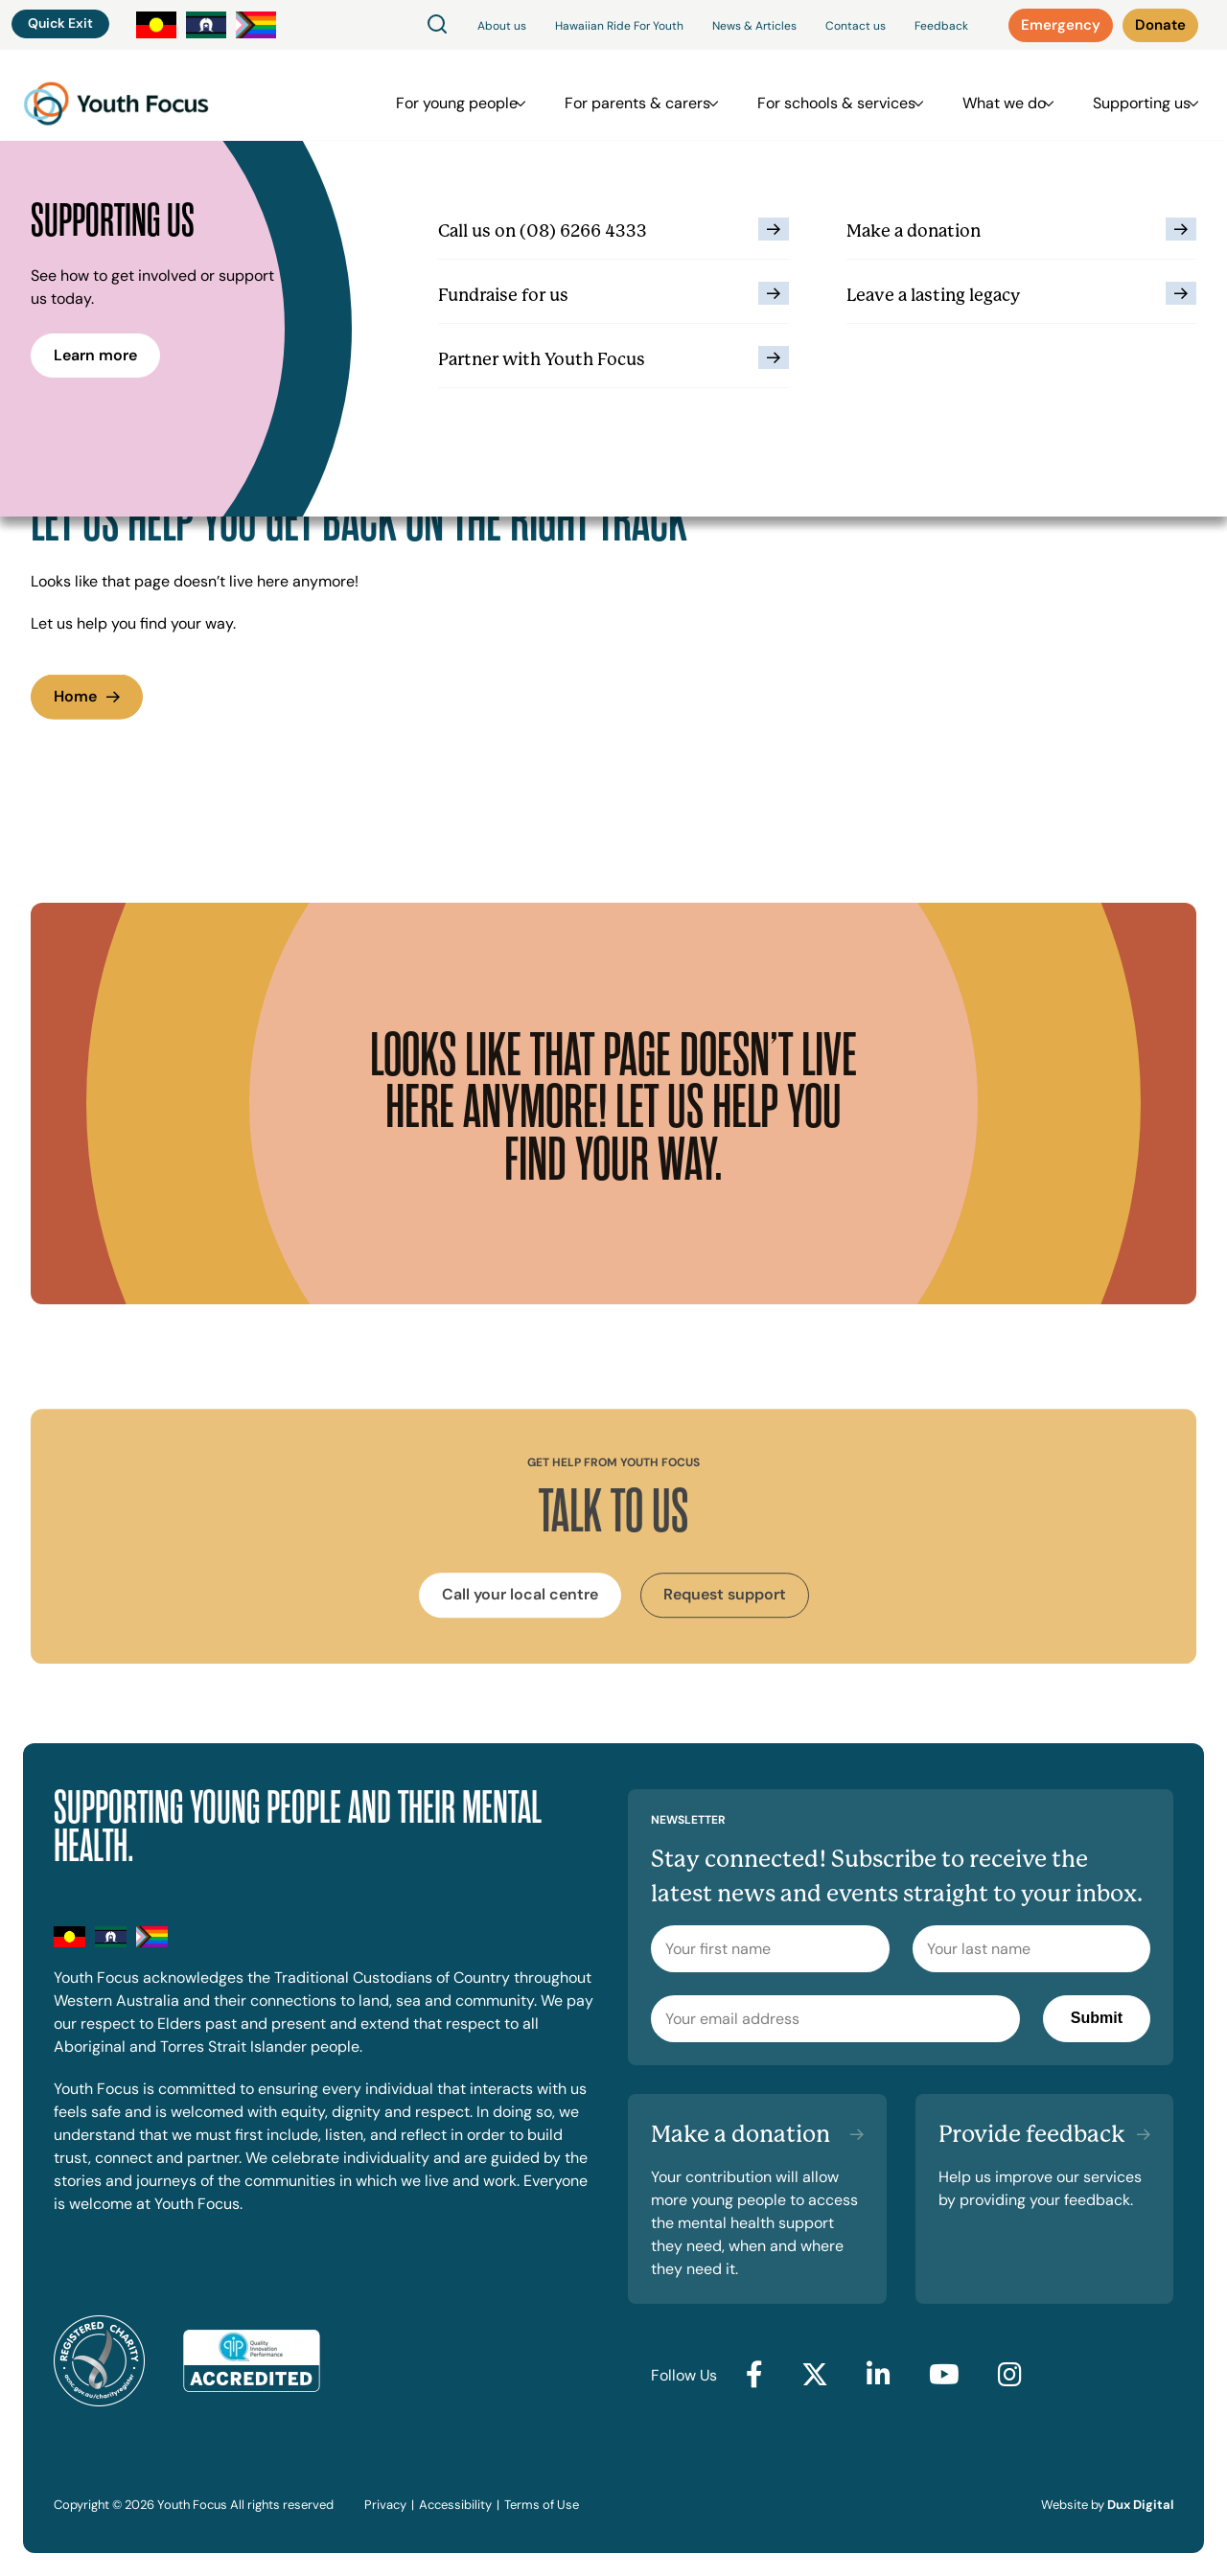 The image size is (1227, 2576). I want to click on Accessibility, so click(455, 2504).